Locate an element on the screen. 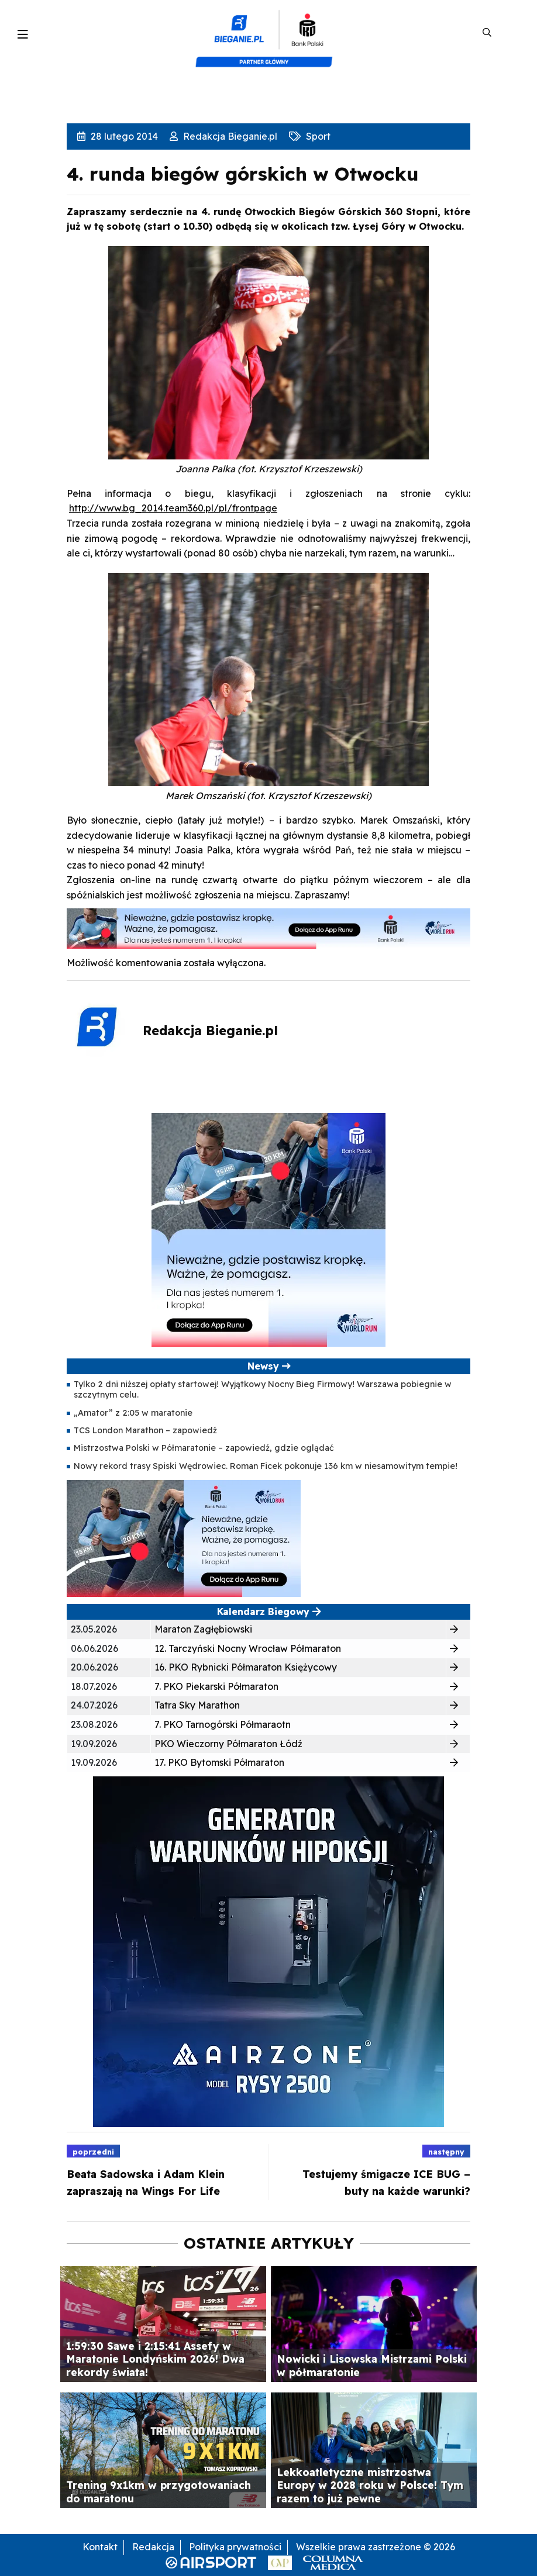  16. PKO Rybnicki Półmaraton Księżycowy is located at coordinates (245, 1667).